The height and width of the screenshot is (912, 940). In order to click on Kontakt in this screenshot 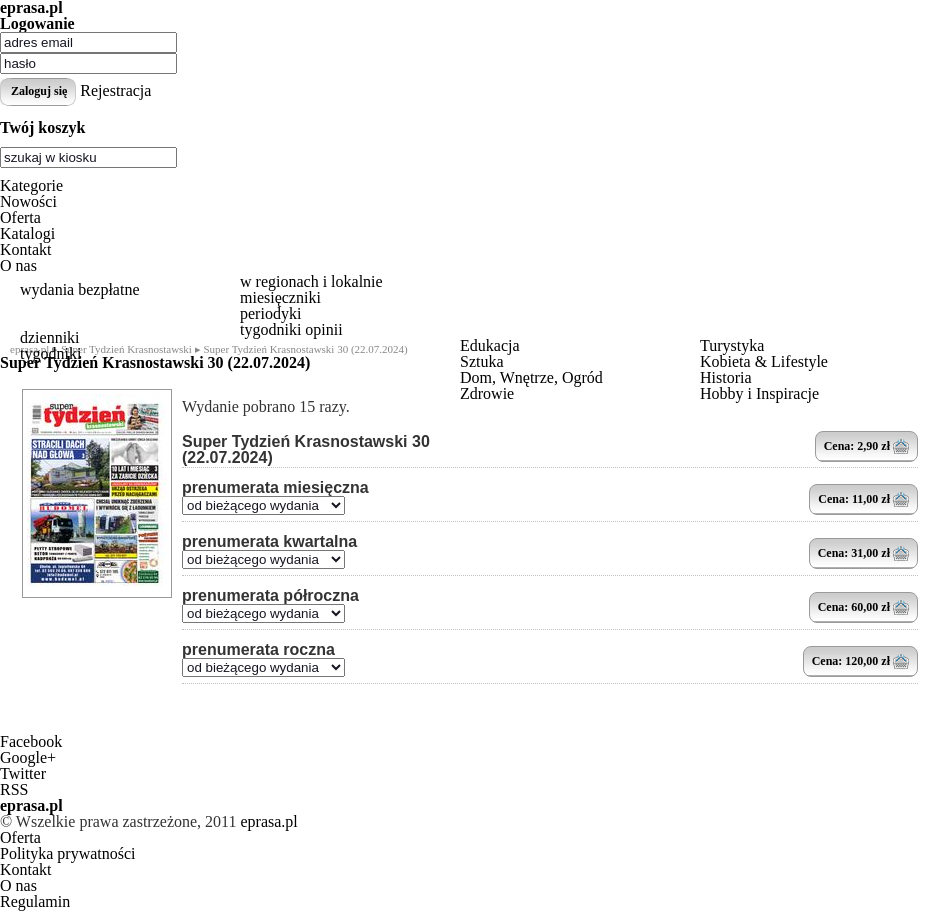, I will do `click(26, 249)`.